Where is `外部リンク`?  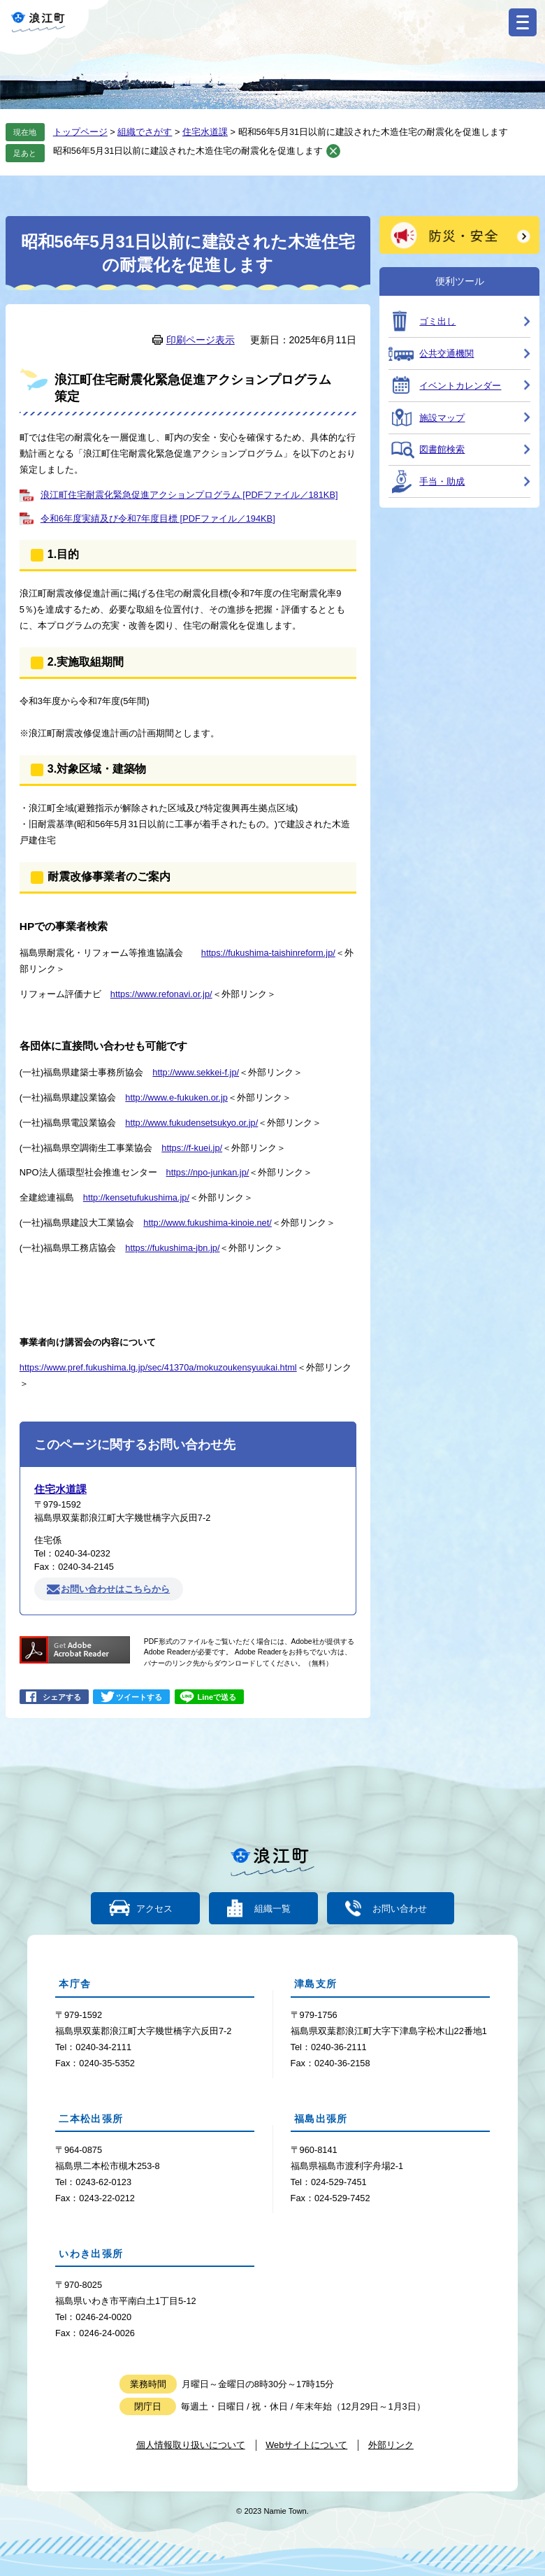 外部リンク is located at coordinates (391, 2445).